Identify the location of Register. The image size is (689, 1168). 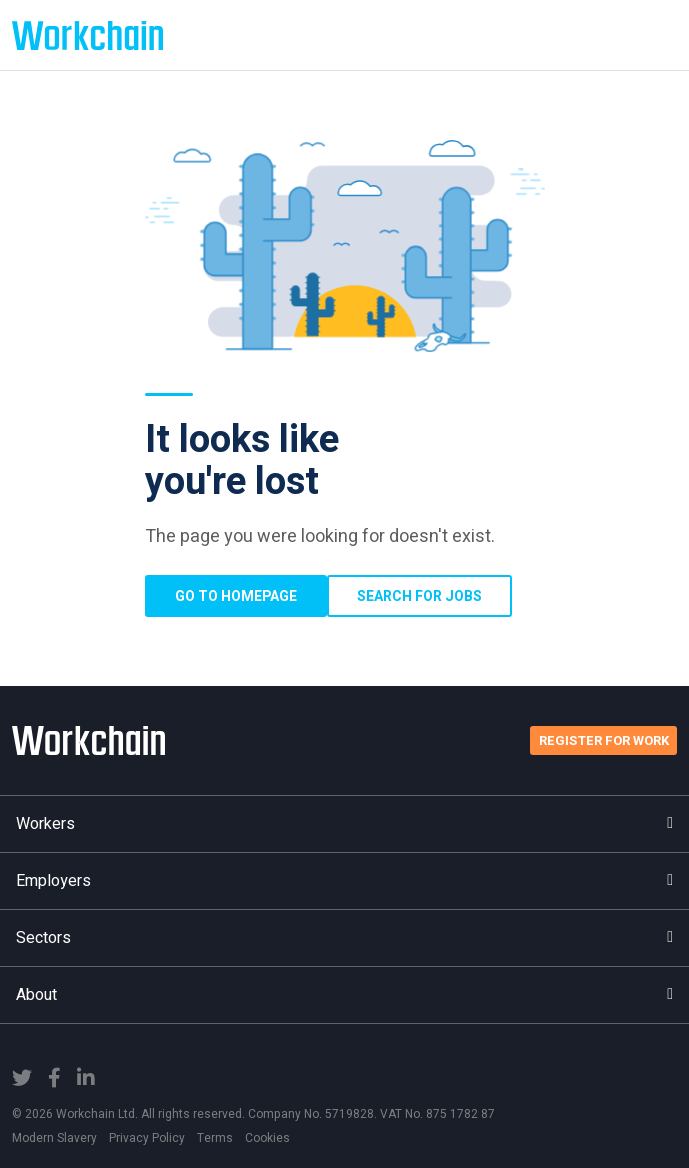
(604, 740).